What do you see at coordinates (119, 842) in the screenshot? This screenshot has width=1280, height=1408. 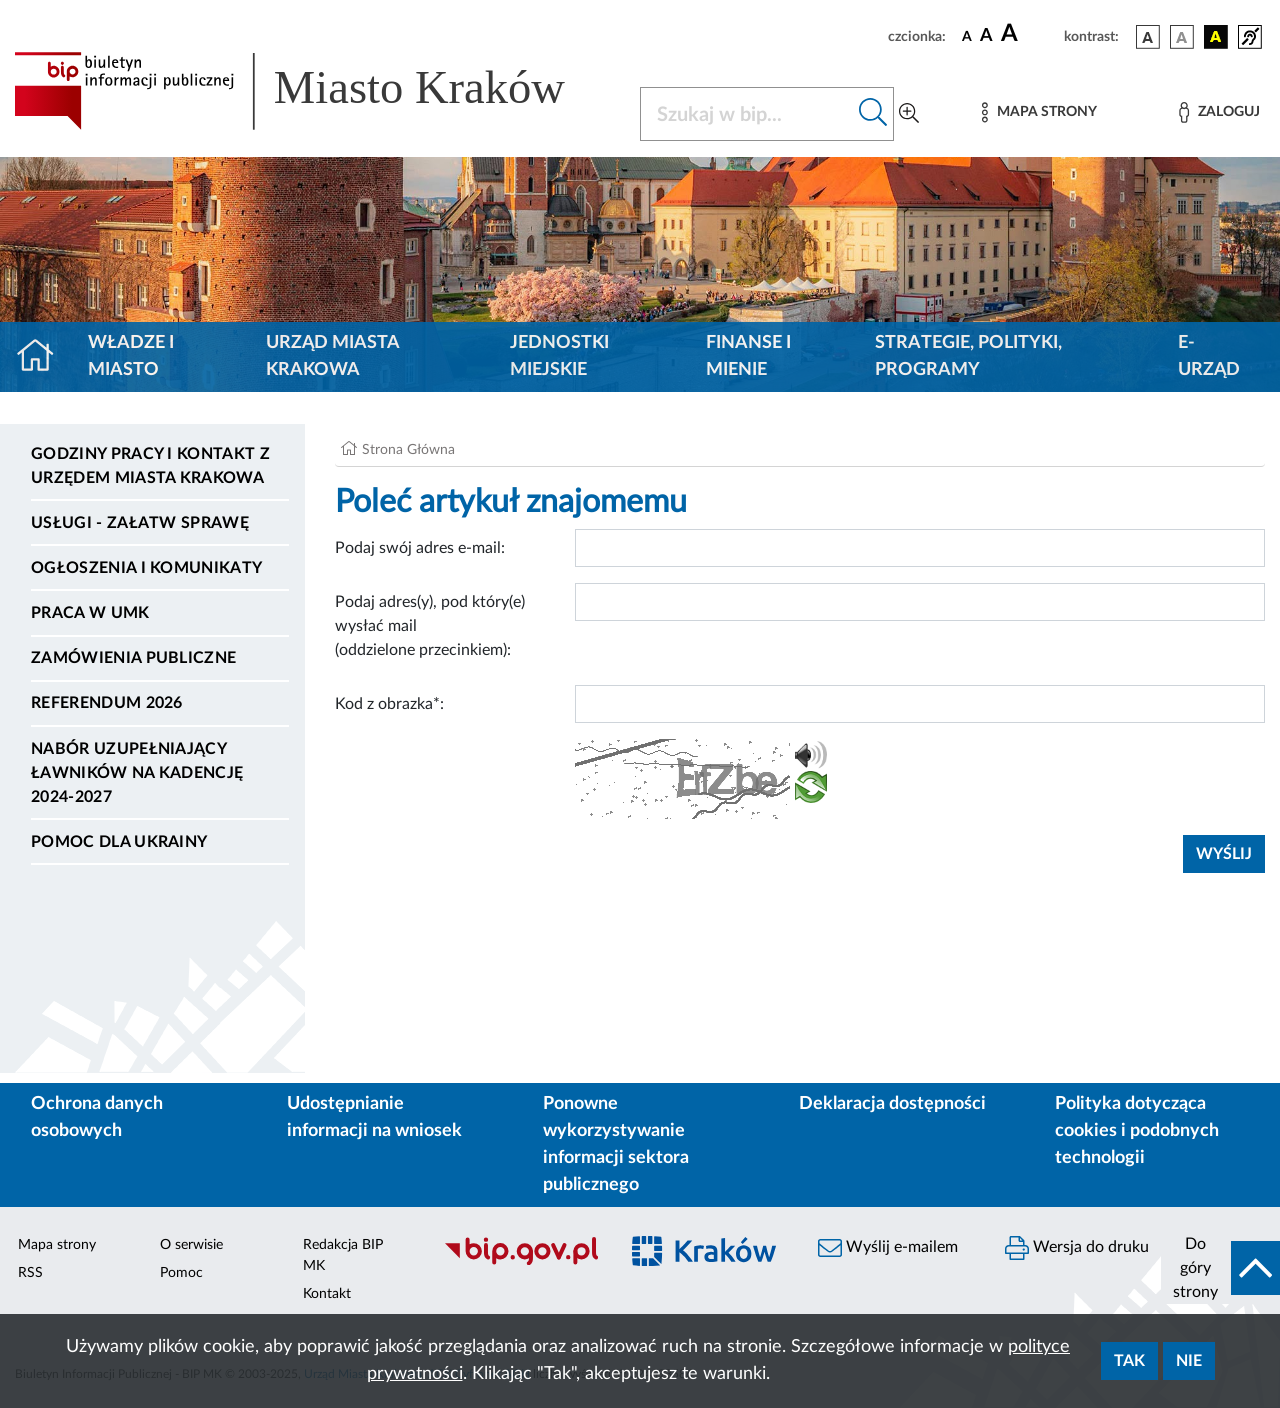 I see `Pomoc dla Ukrainy` at bounding box center [119, 842].